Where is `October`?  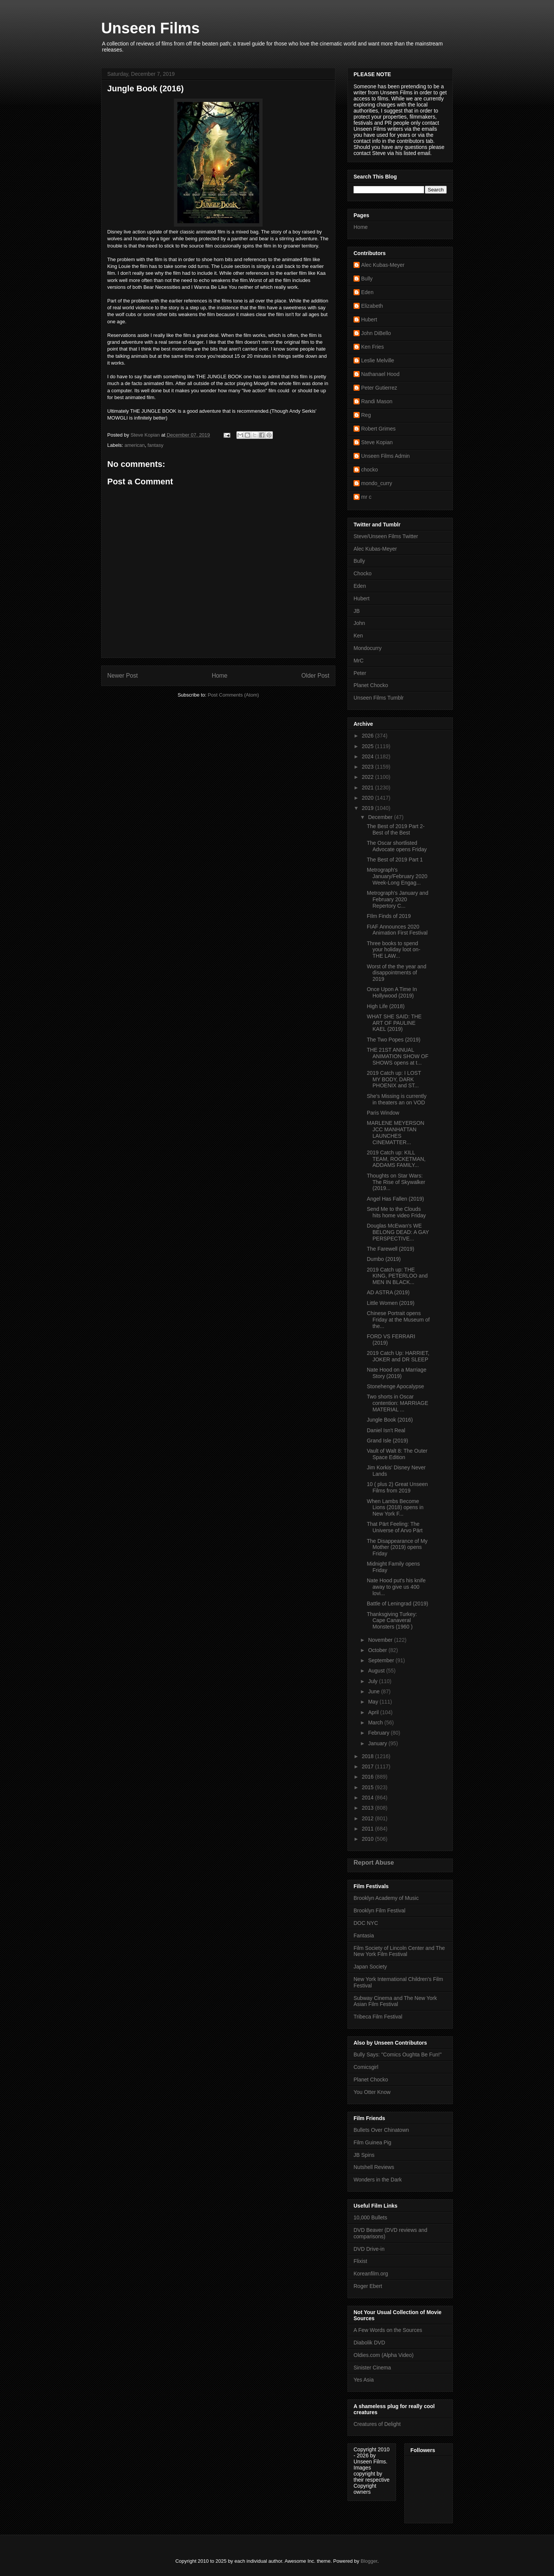 October is located at coordinates (378, 1650).